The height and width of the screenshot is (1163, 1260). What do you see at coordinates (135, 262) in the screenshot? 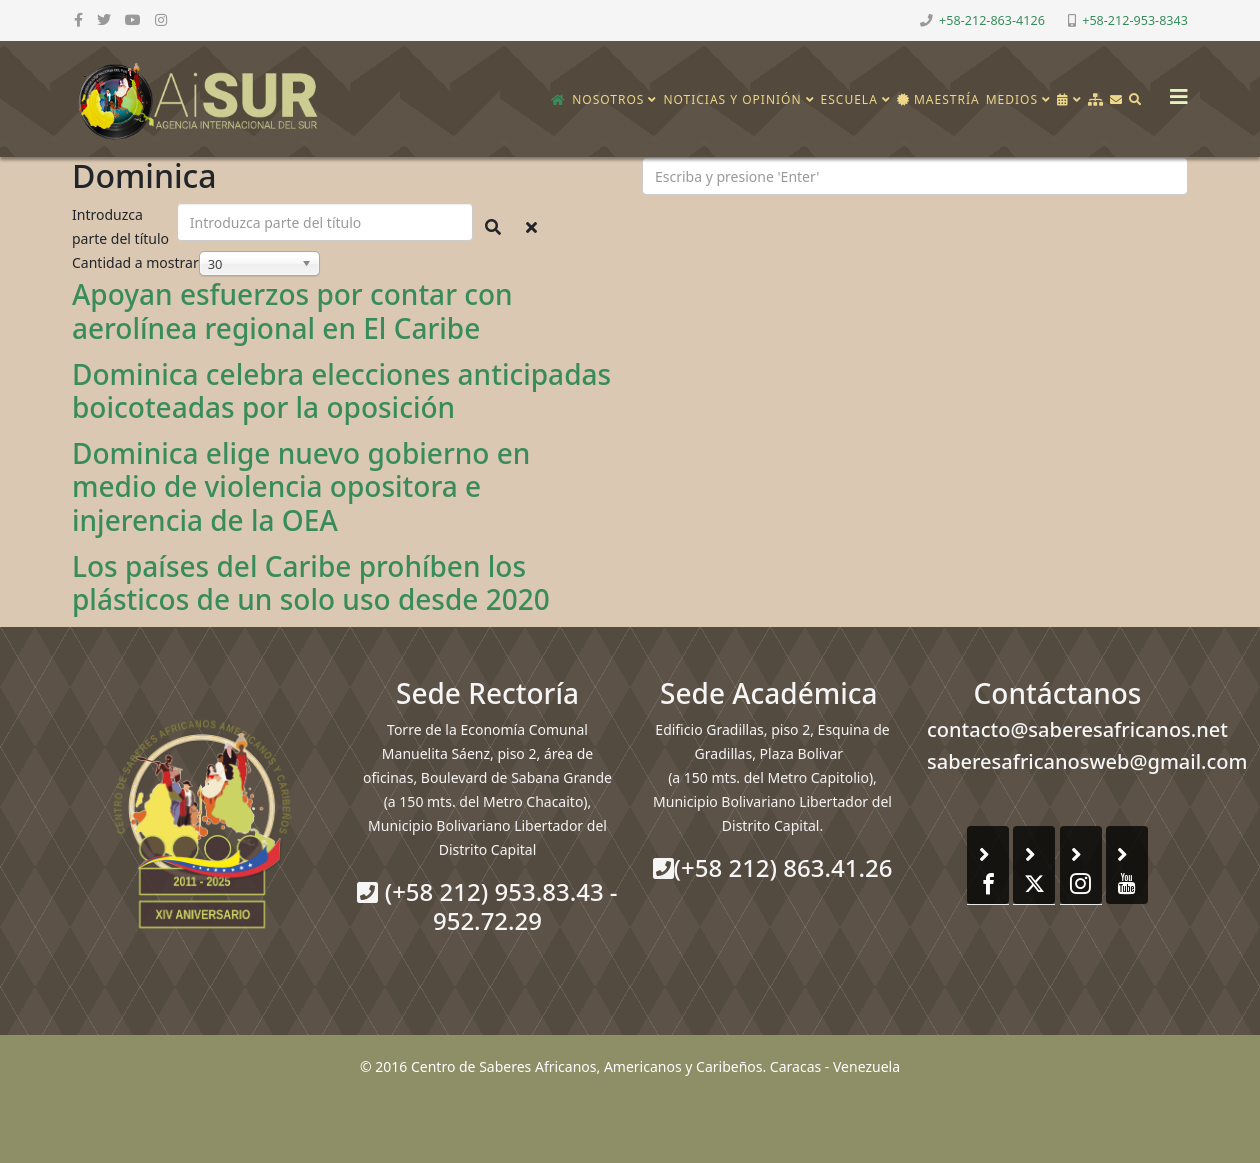
I see `Cantidad a mostrar` at bounding box center [135, 262].